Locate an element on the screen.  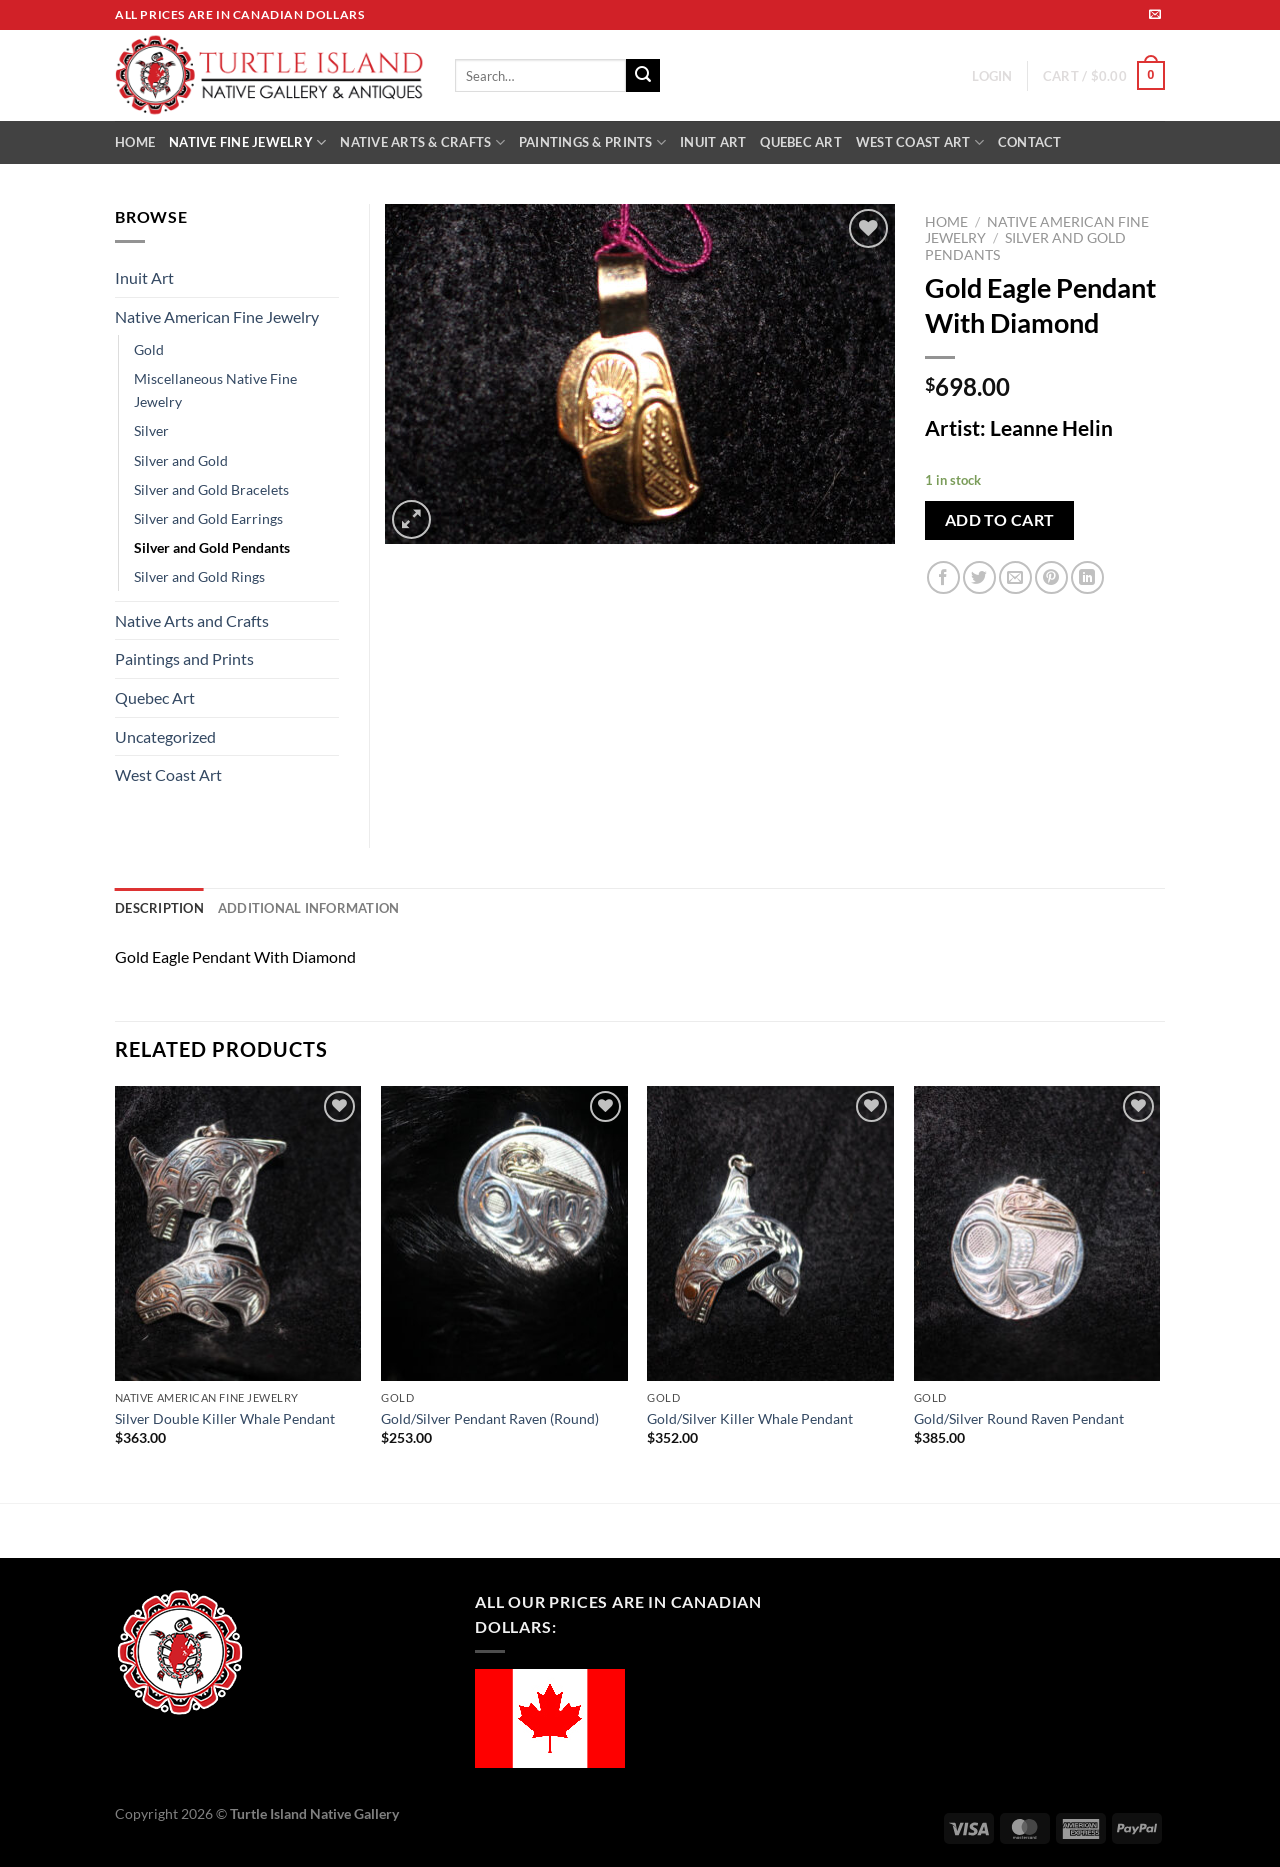
[Email to a Friend] is located at coordinates (1015, 577).